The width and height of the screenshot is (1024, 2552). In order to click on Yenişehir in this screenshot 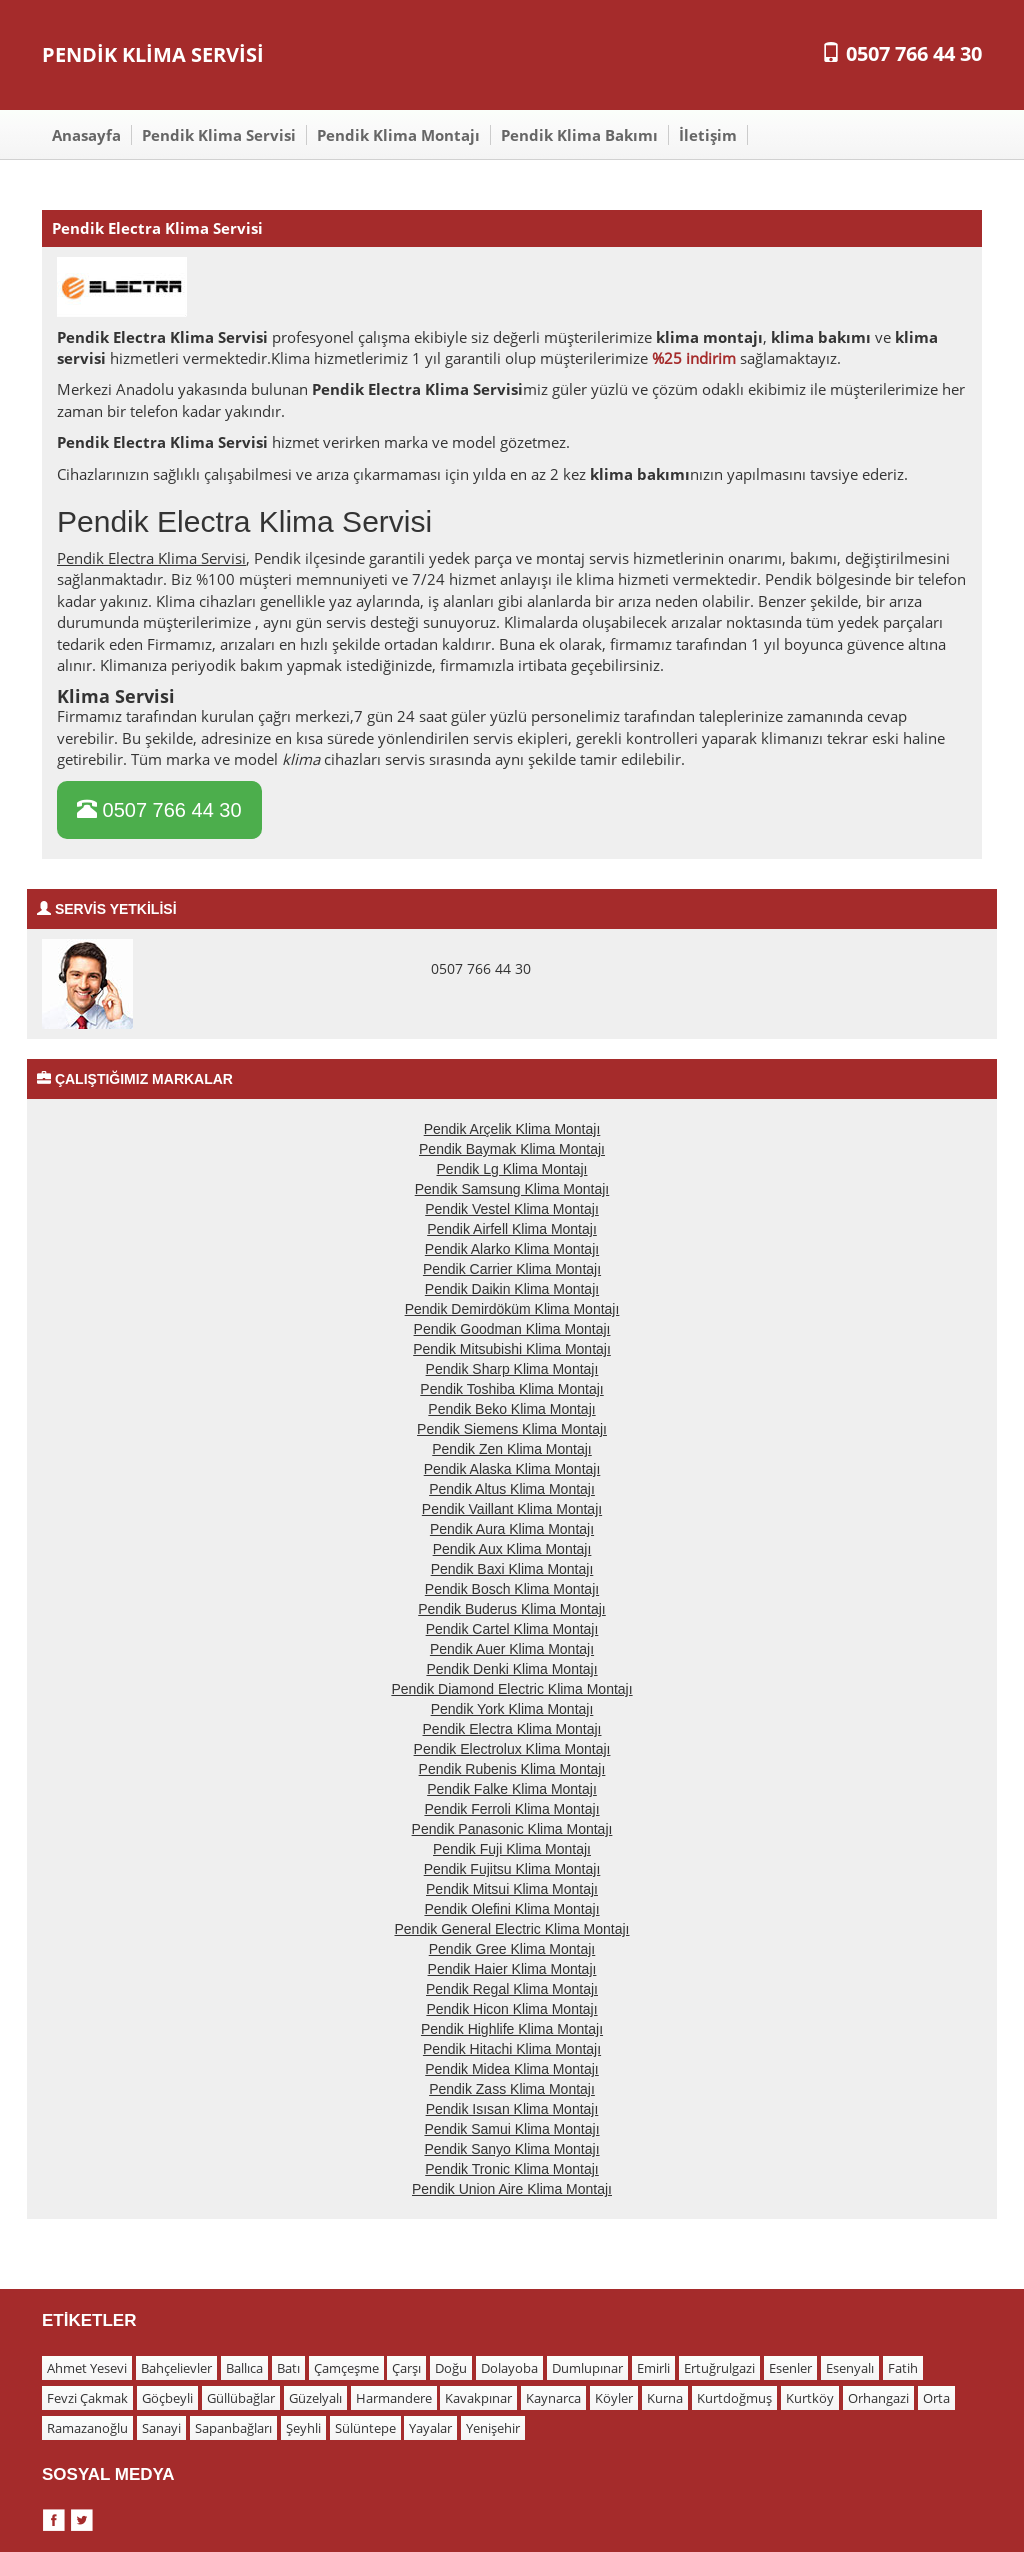, I will do `click(493, 2428)`.